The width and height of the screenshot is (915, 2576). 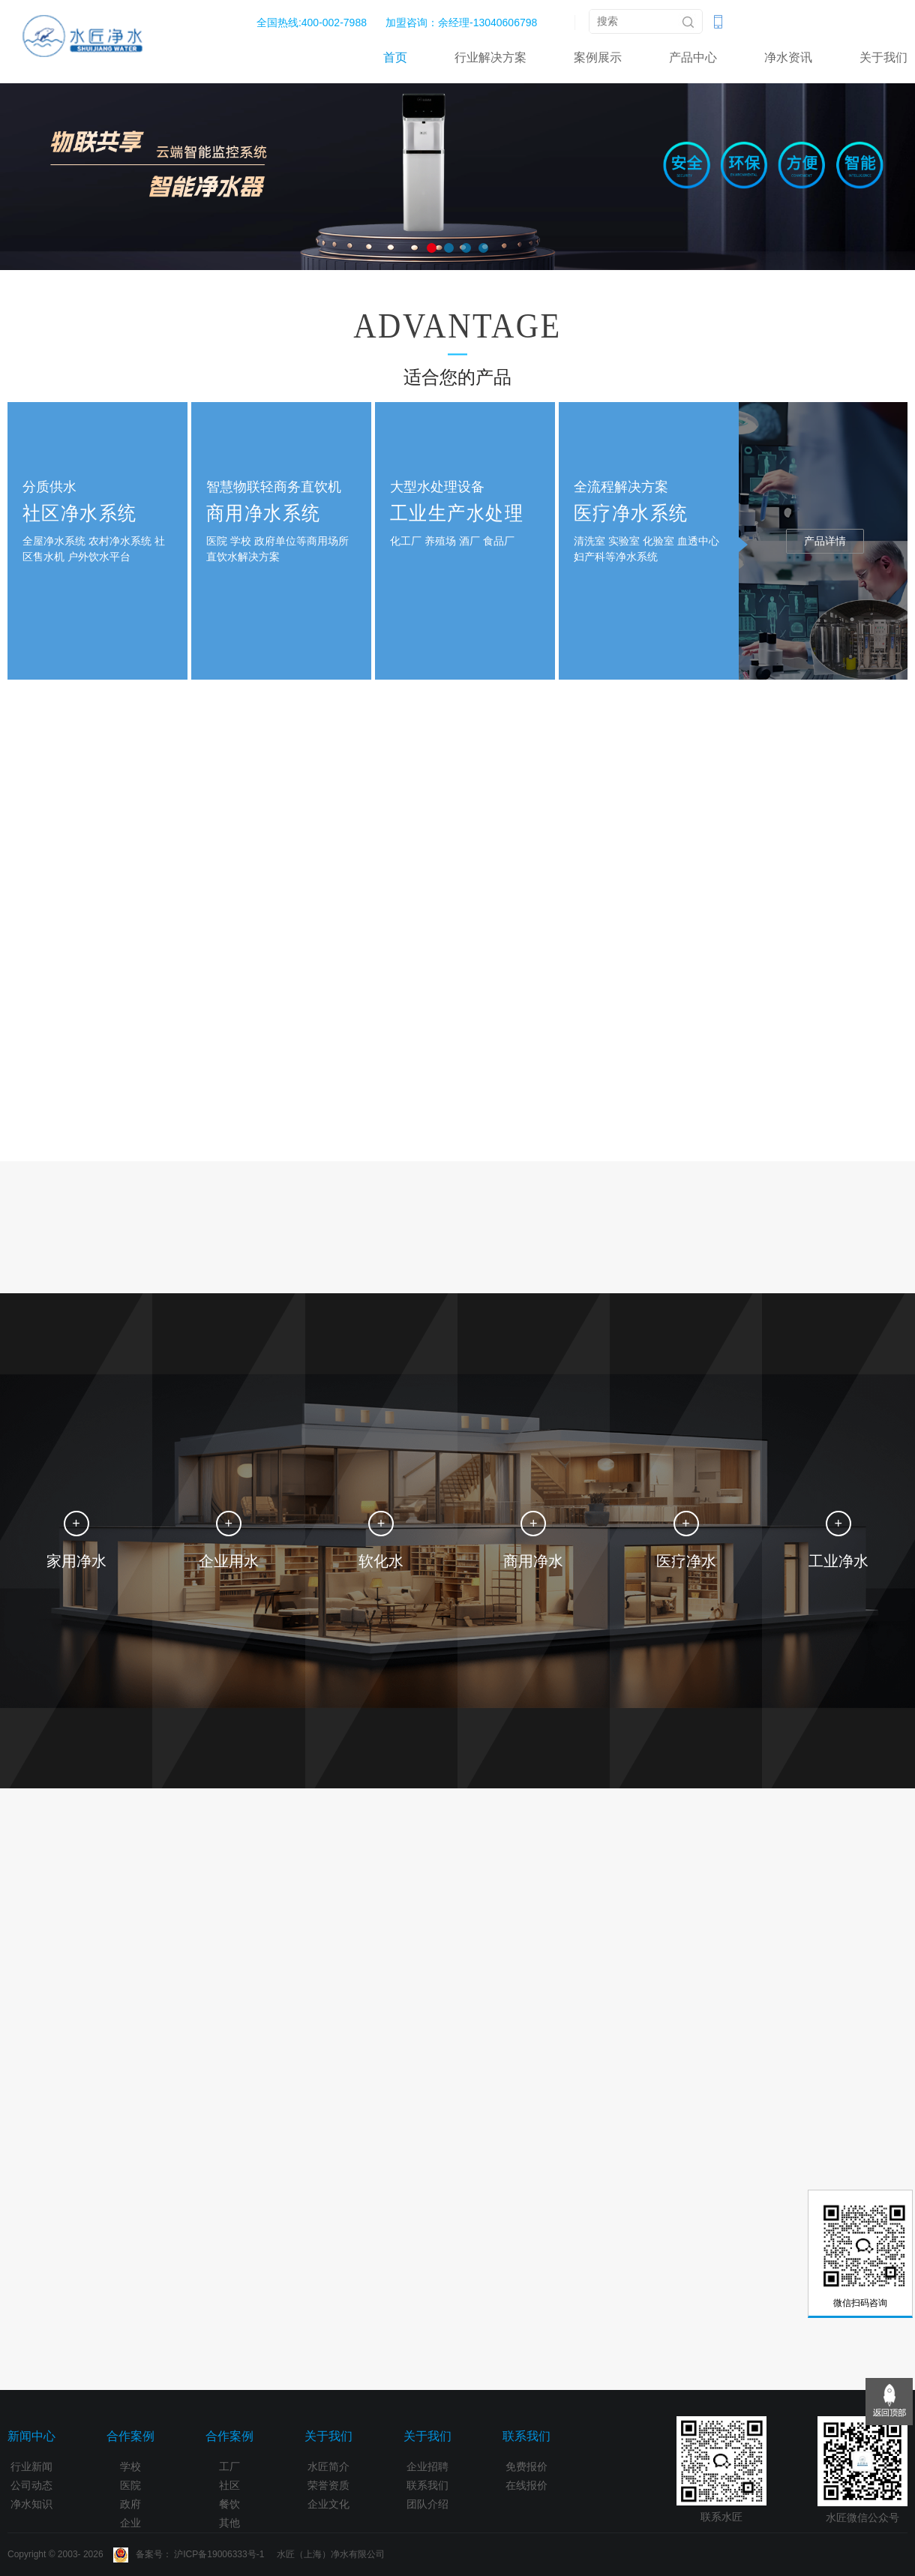 What do you see at coordinates (229, 2504) in the screenshot?
I see `餐饮` at bounding box center [229, 2504].